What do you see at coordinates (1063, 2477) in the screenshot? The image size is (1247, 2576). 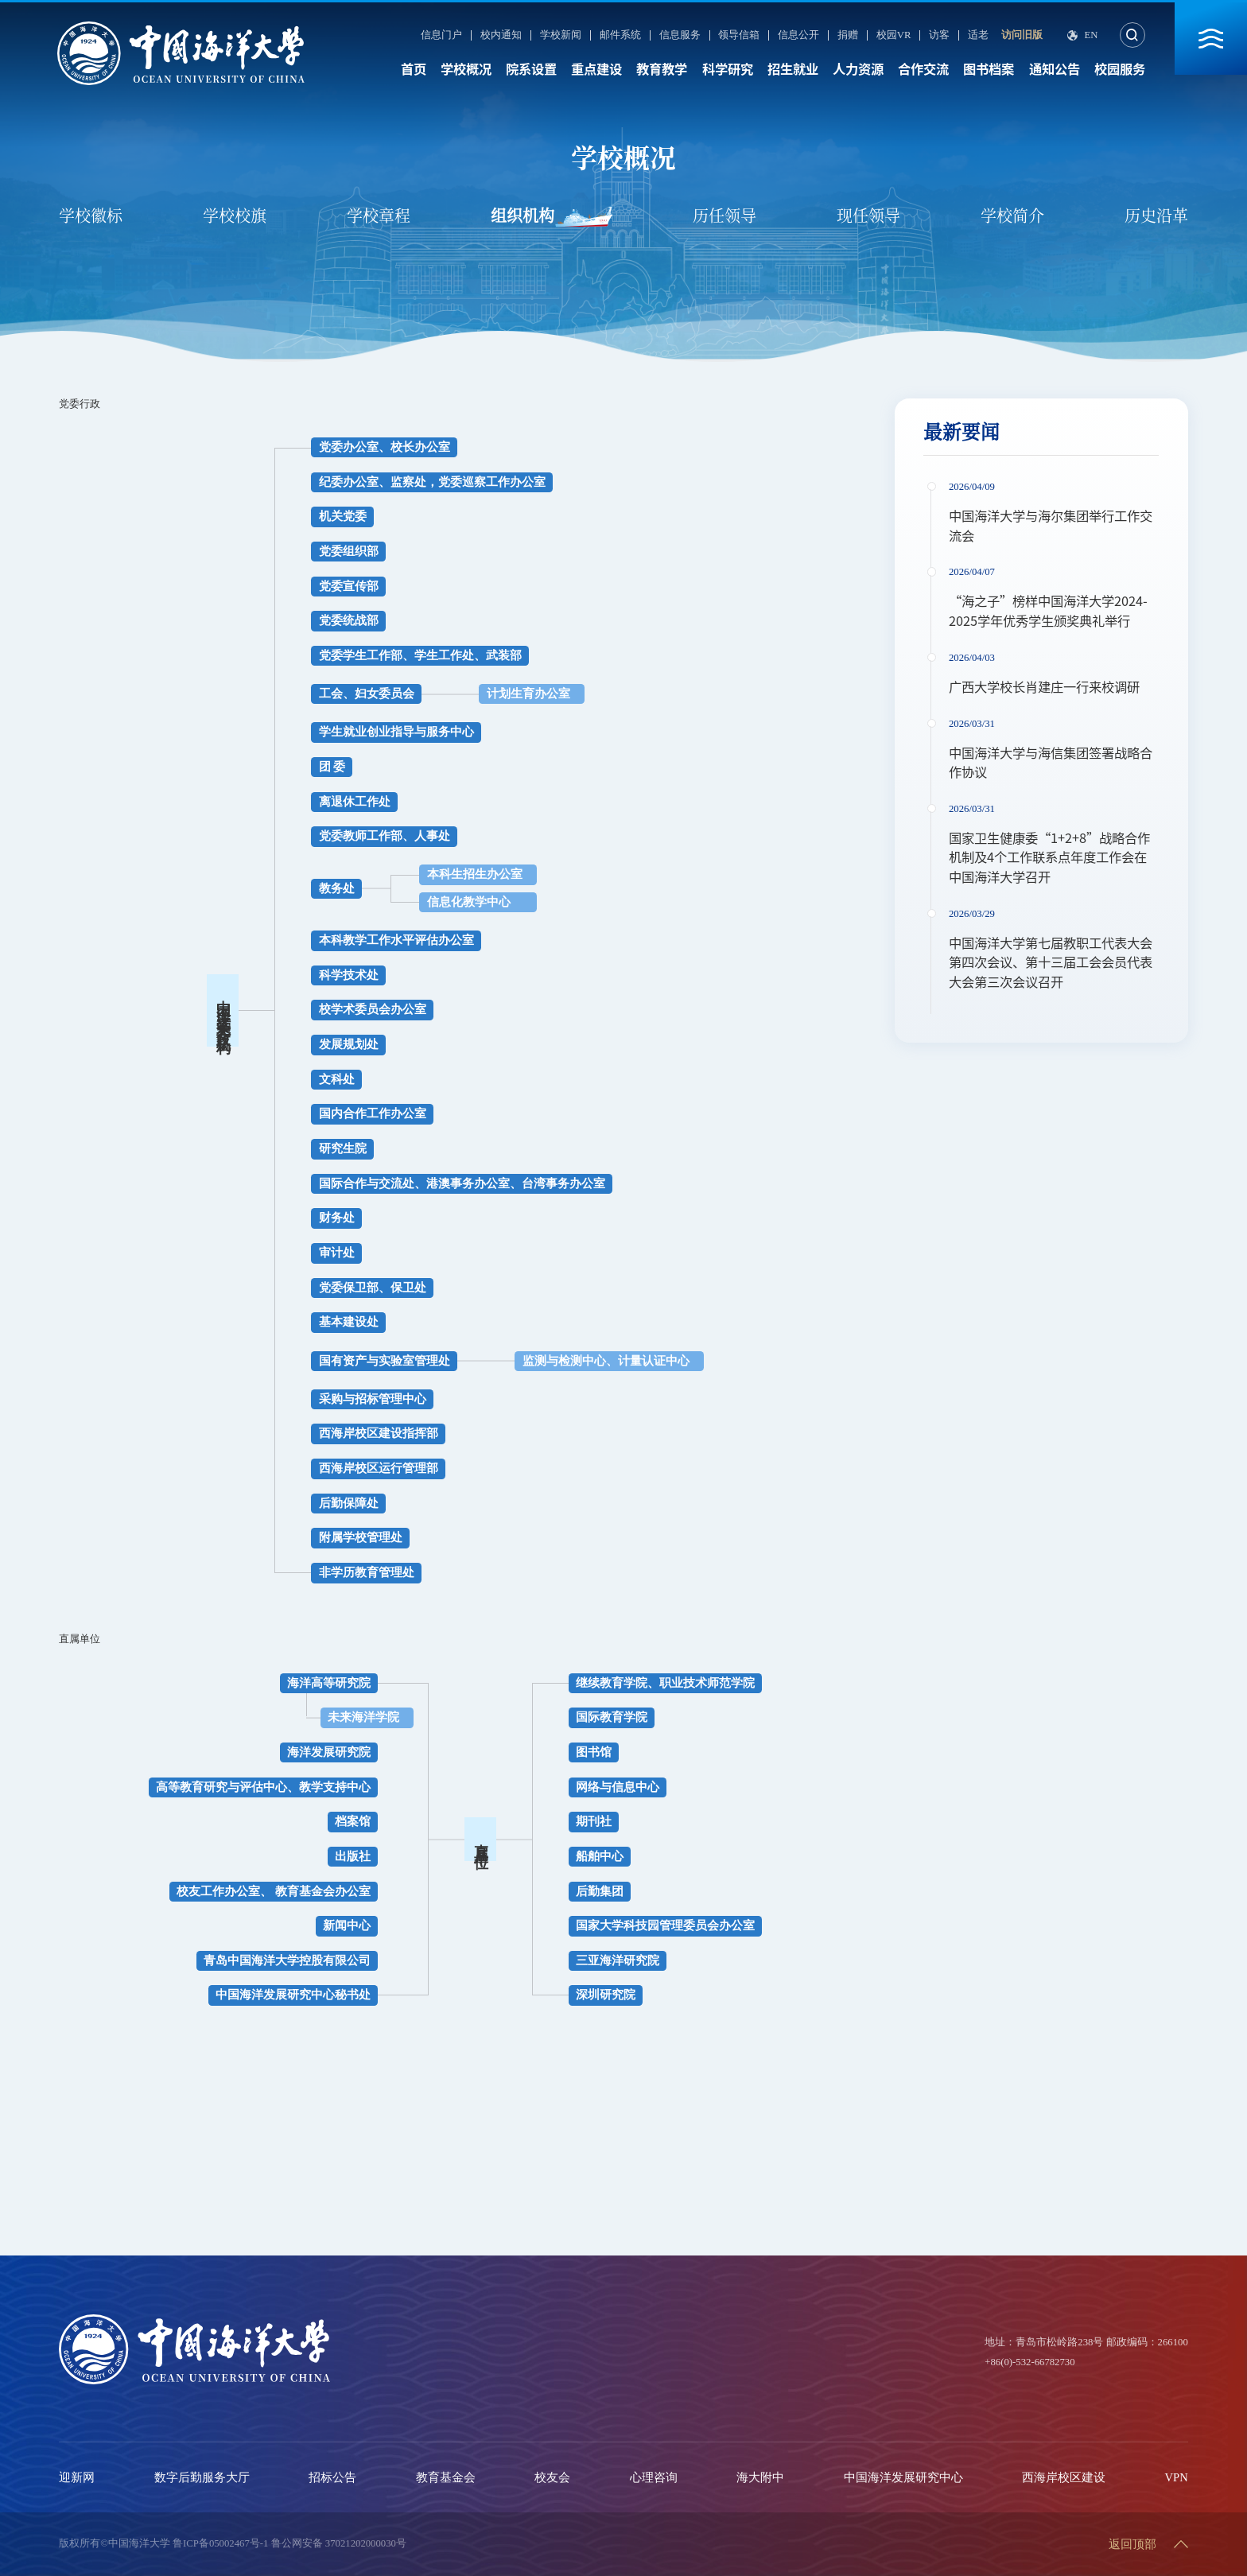 I see `西海岸校区建设` at bounding box center [1063, 2477].